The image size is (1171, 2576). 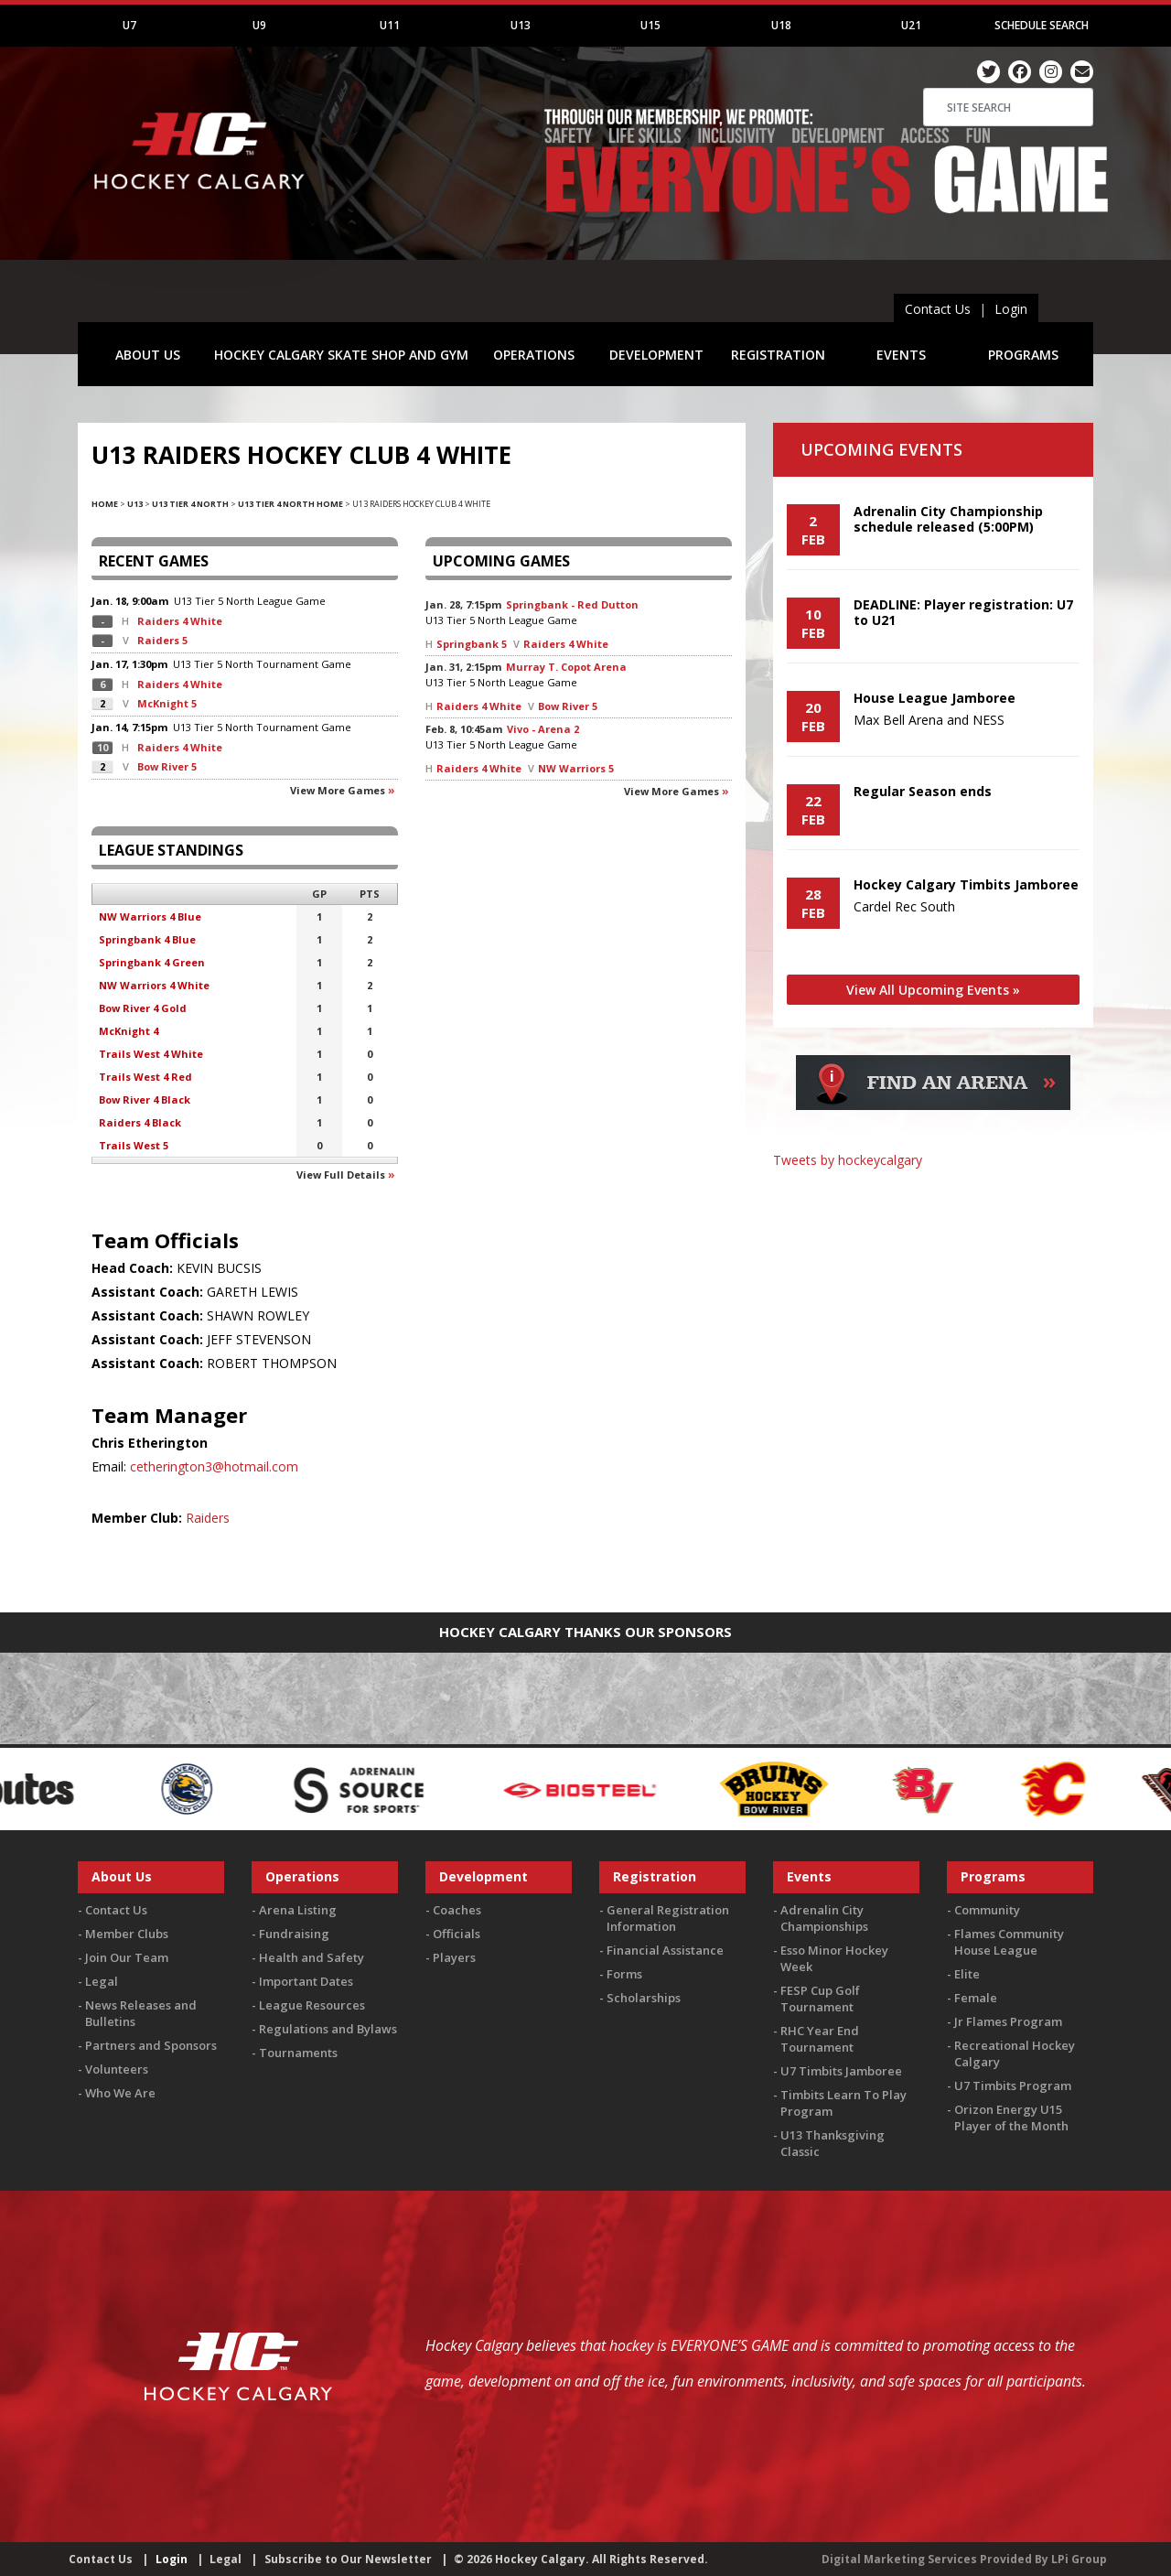 I want to click on Financial Assistance, so click(x=665, y=1950).